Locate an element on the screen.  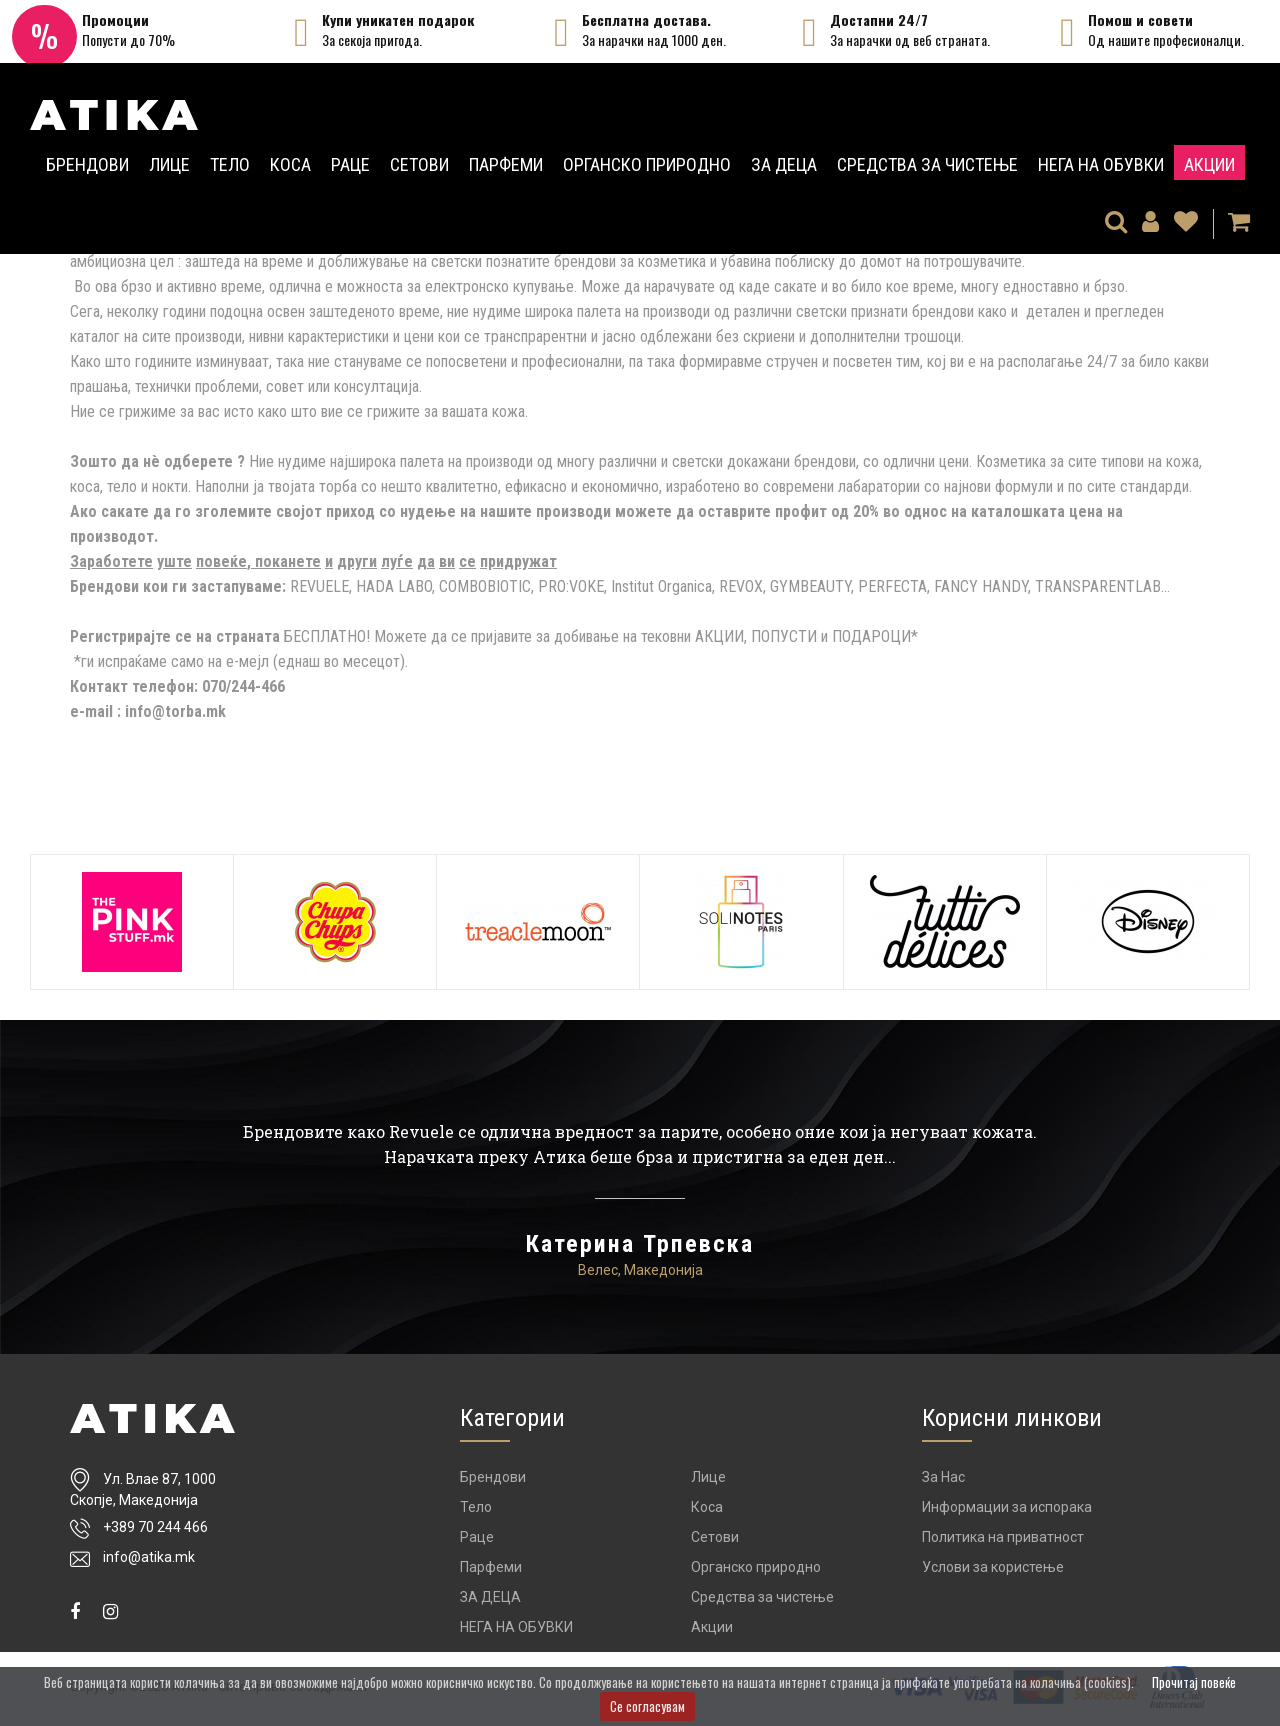
ЗА ДЕЦА is located at coordinates (784, 164).